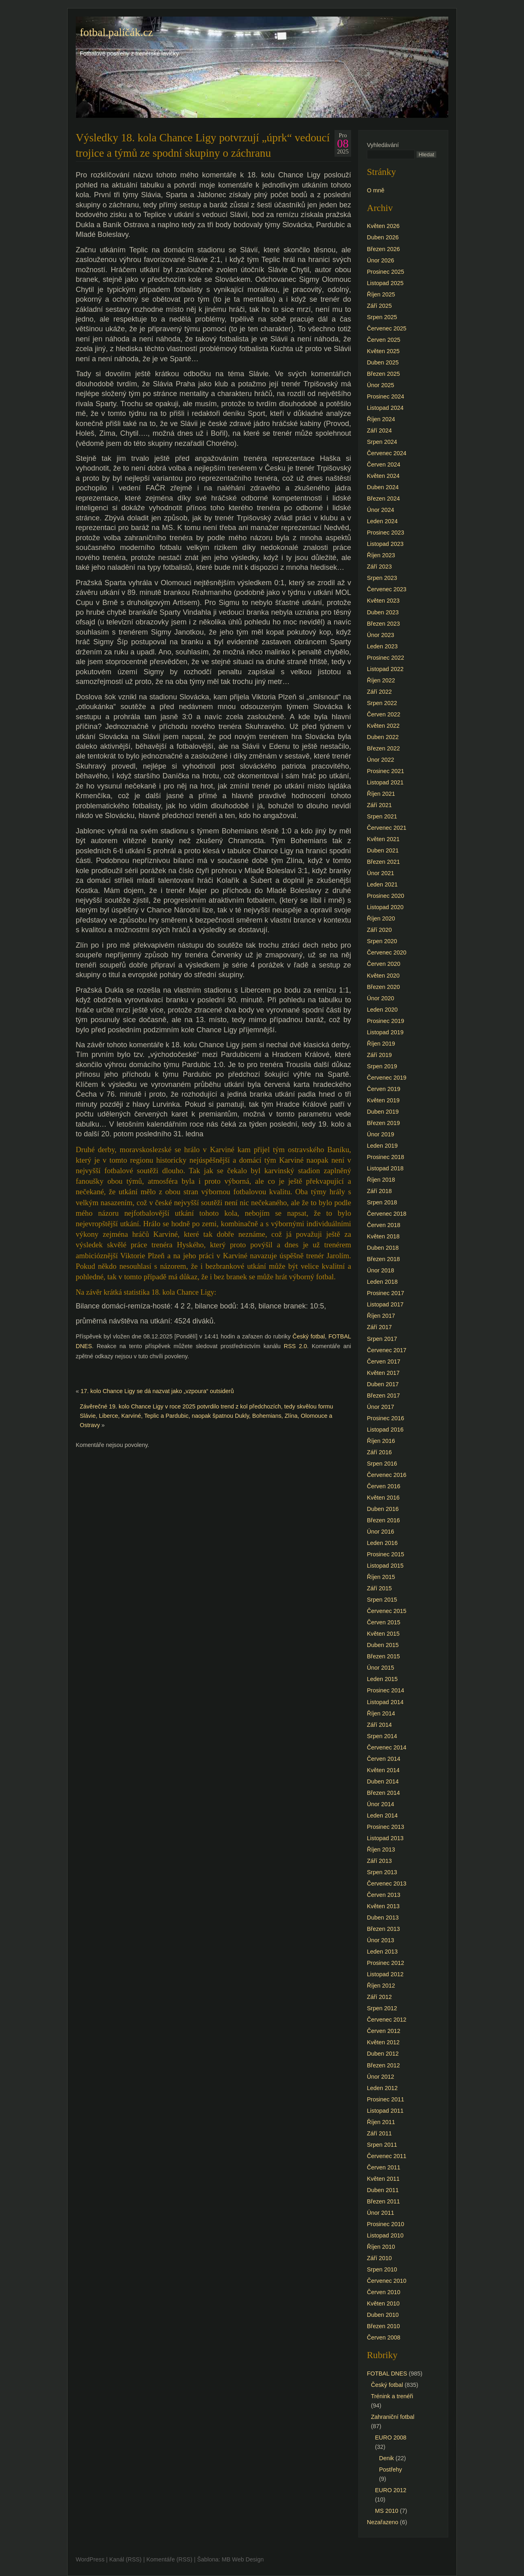 This screenshot has width=524, height=2576. Describe the element at coordinates (379, 1997) in the screenshot. I see `Září 2012` at that location.